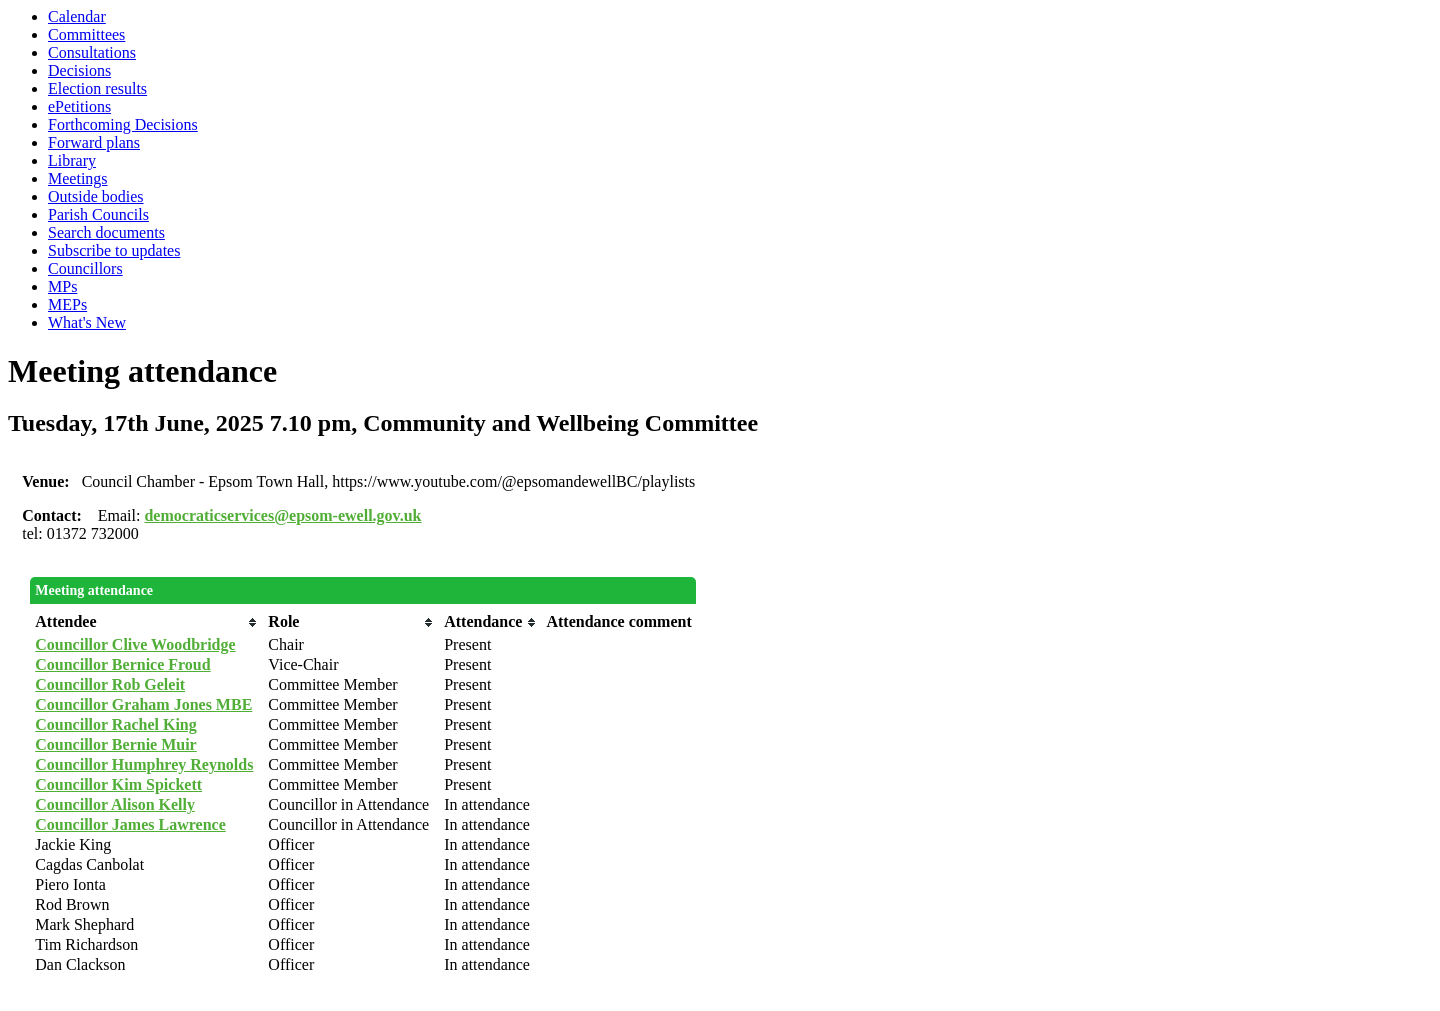 The image size is (1440, 1011). What do you see at coordinates (94, 142) in the screenshot?
I see `Forward plans` at bounding box center [94, 142].